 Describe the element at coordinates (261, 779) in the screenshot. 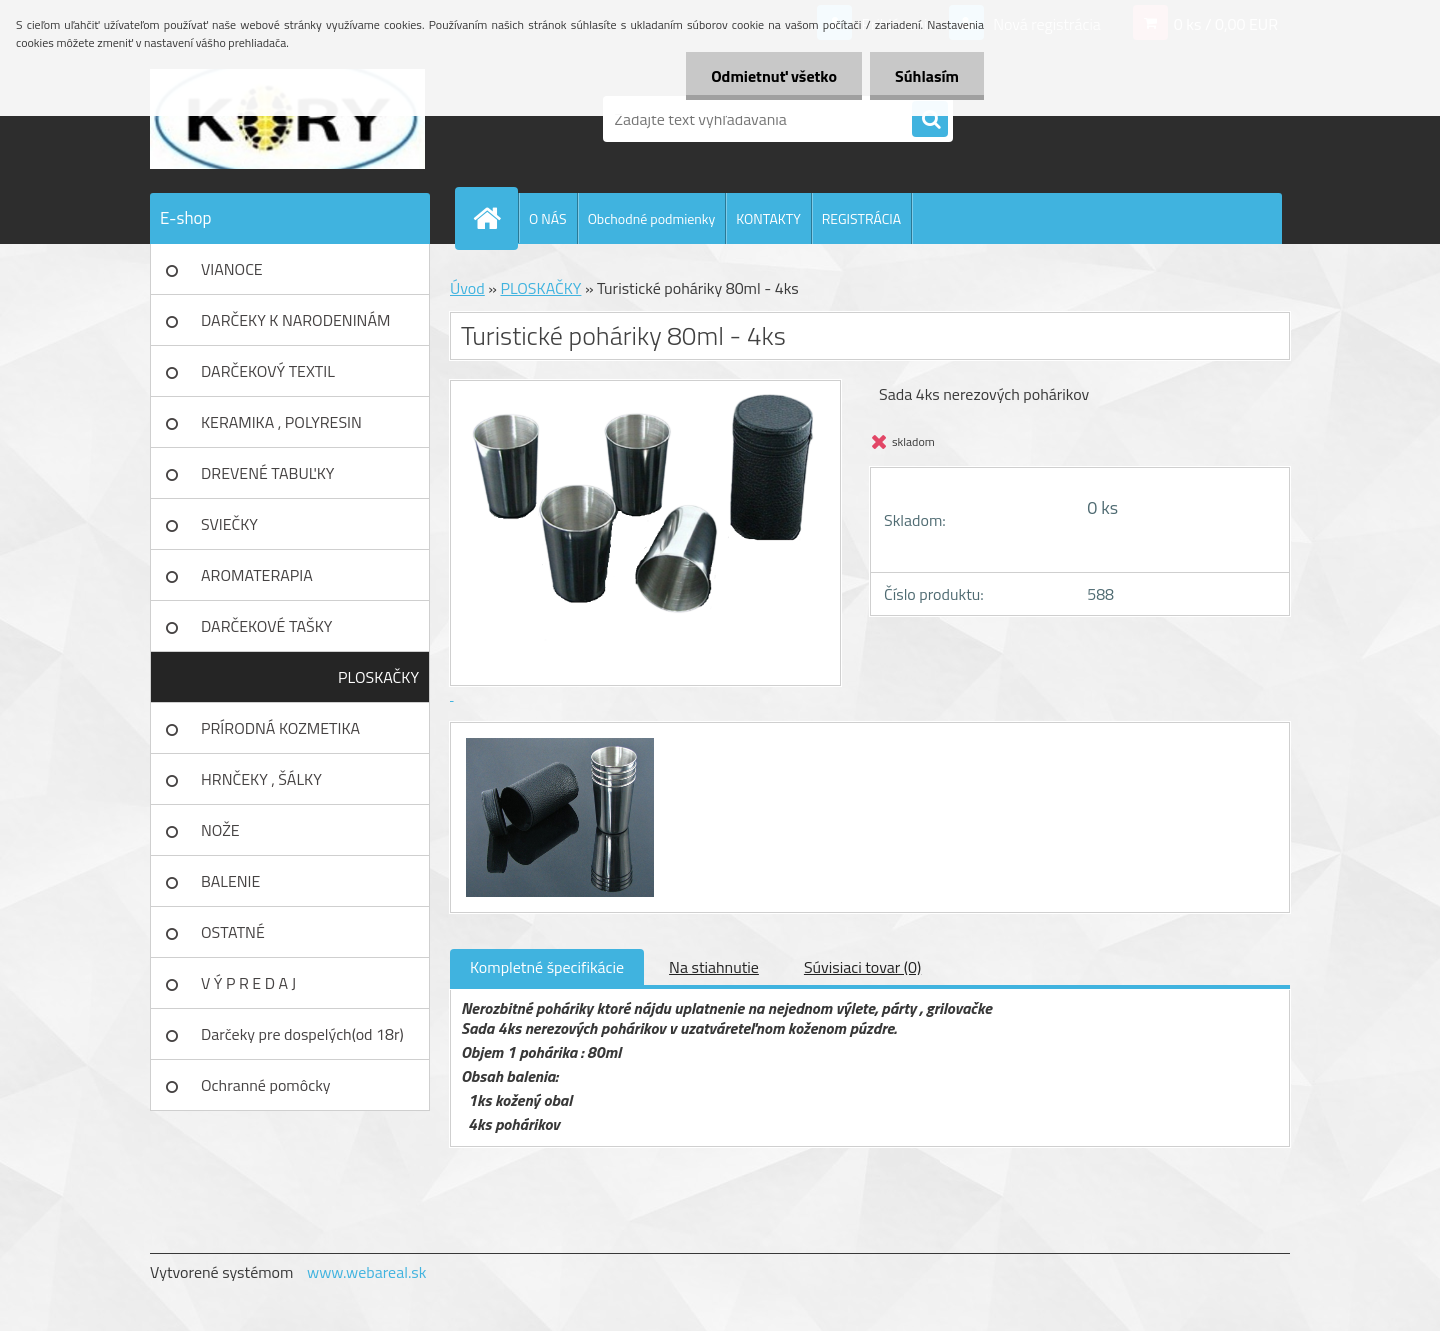

I see `HRNČEKY , ŠÁLKY` at that location.